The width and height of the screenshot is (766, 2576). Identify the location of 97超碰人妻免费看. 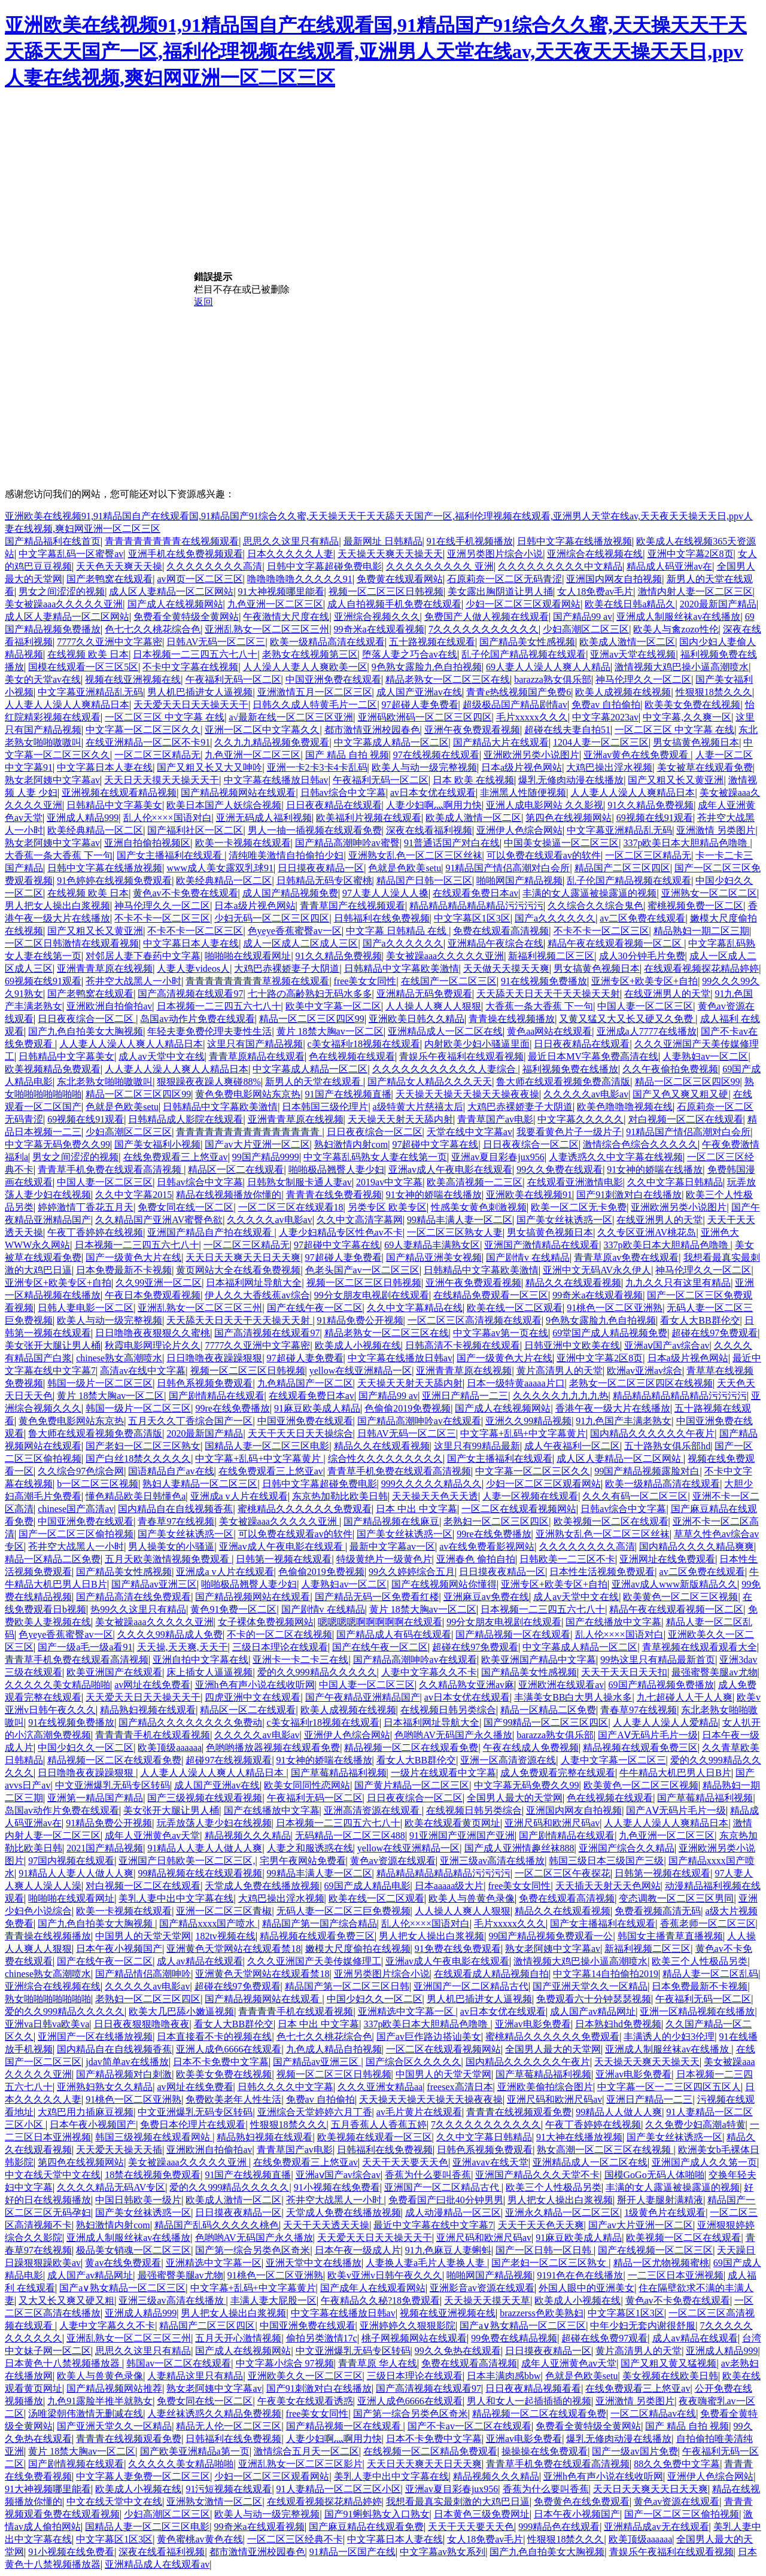
(420, 704).